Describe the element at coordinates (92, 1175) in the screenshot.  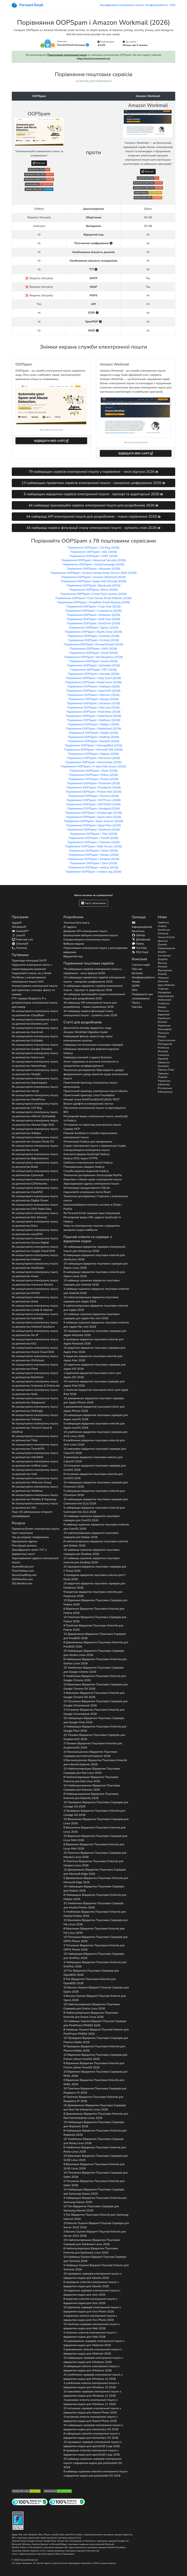
I see `Тематичне дослідження: Катастрофа PayPal` at that location.